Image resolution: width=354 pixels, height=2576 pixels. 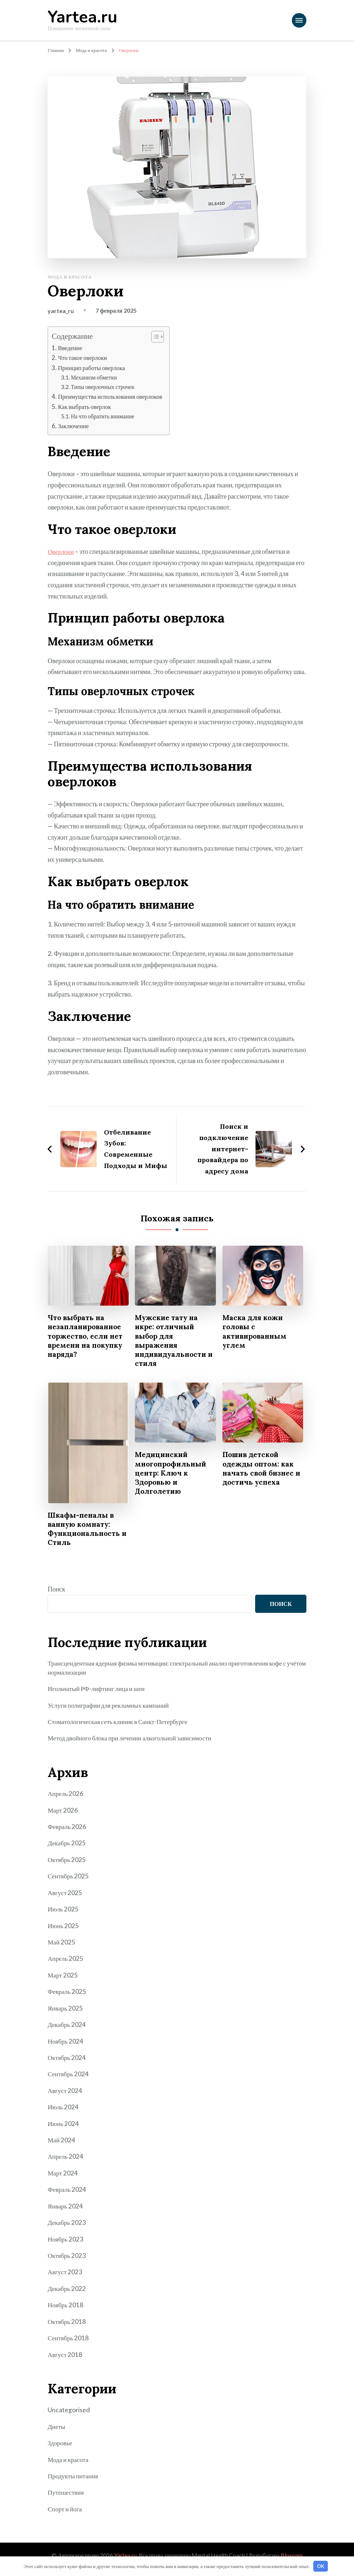 I want to click on [button], so click(x=157, y=336).